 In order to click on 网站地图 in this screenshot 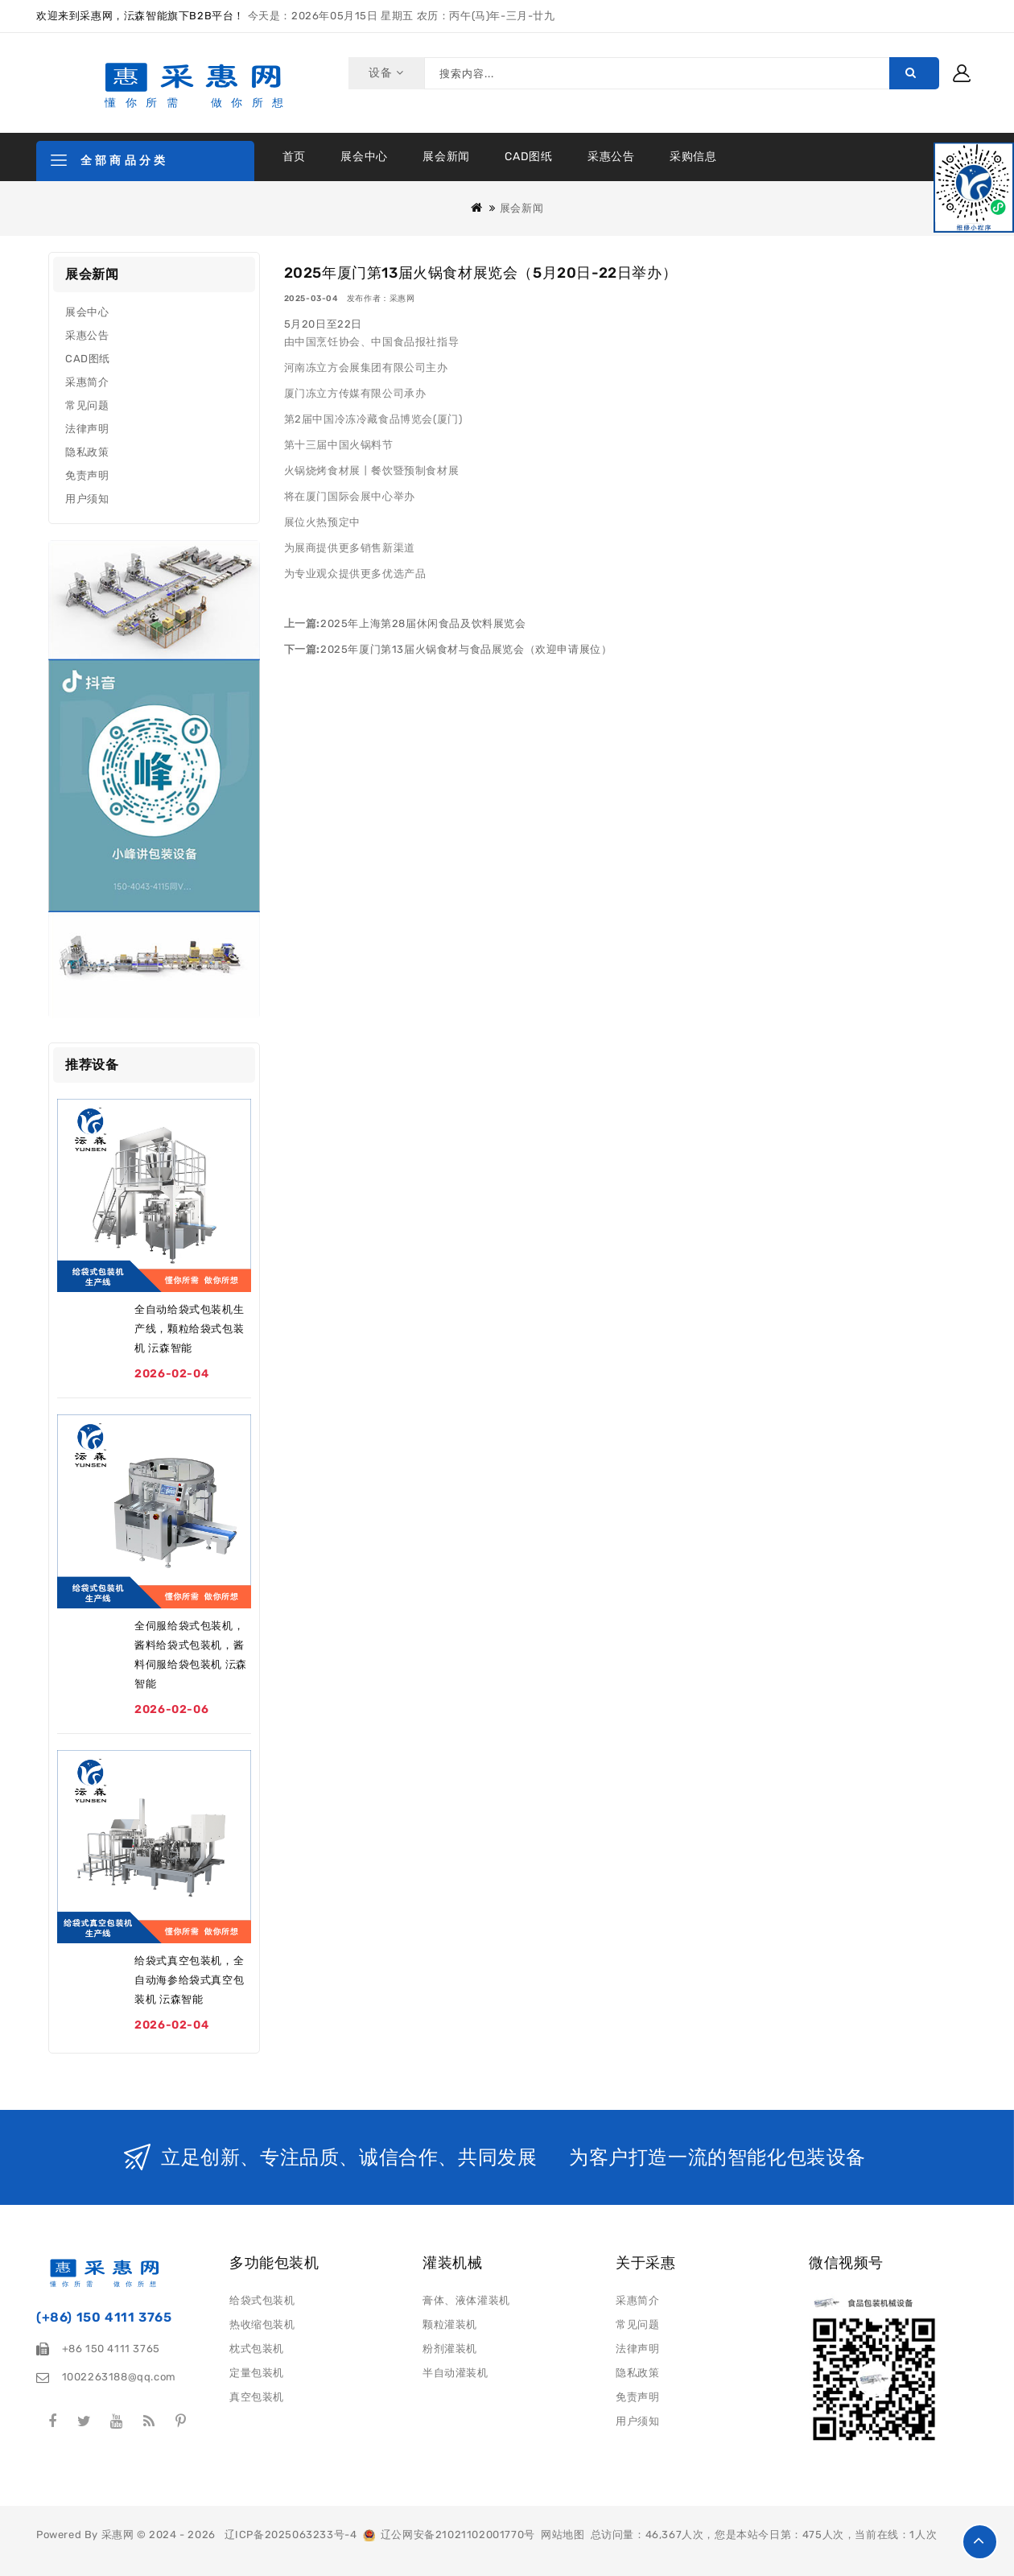, I will do `click(562, 2535)`.